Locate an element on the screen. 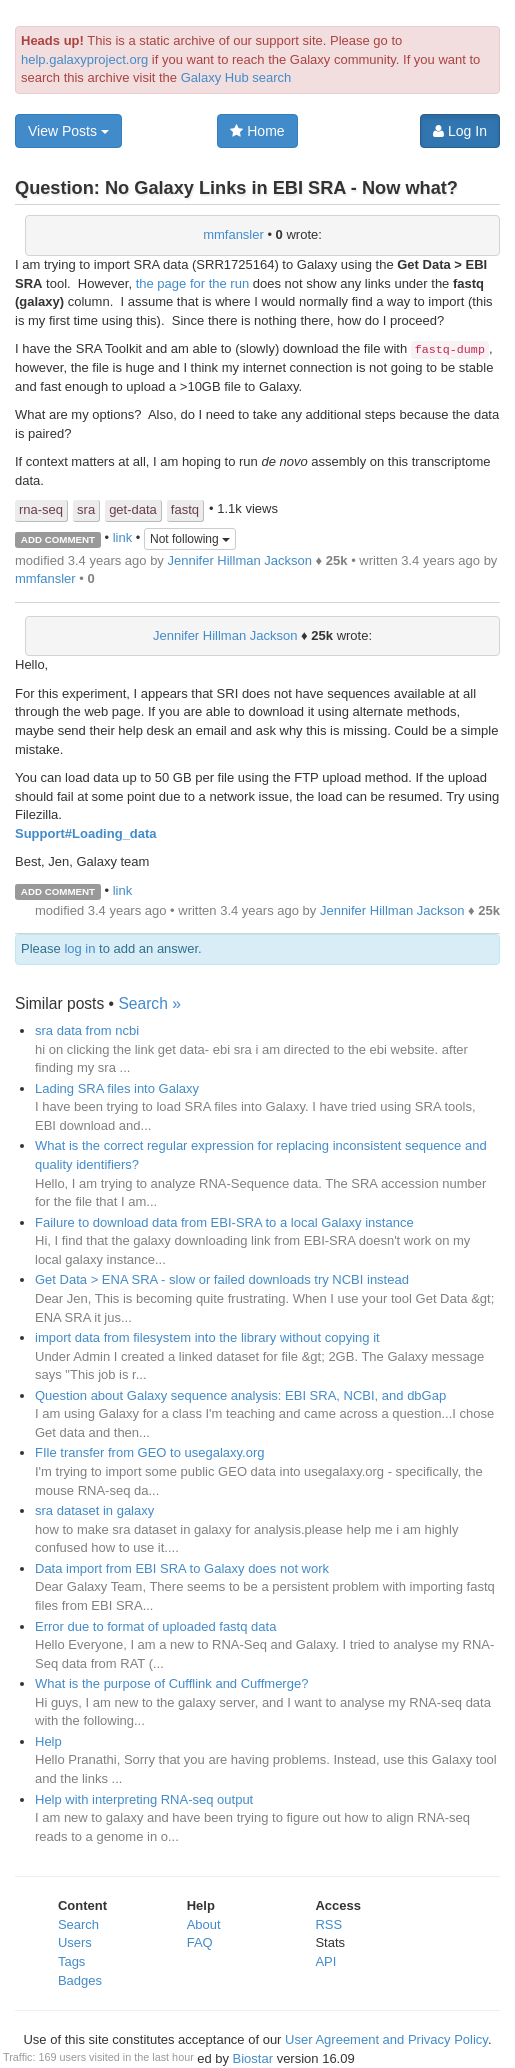  Biostar is located at coordinates (253, 2058).